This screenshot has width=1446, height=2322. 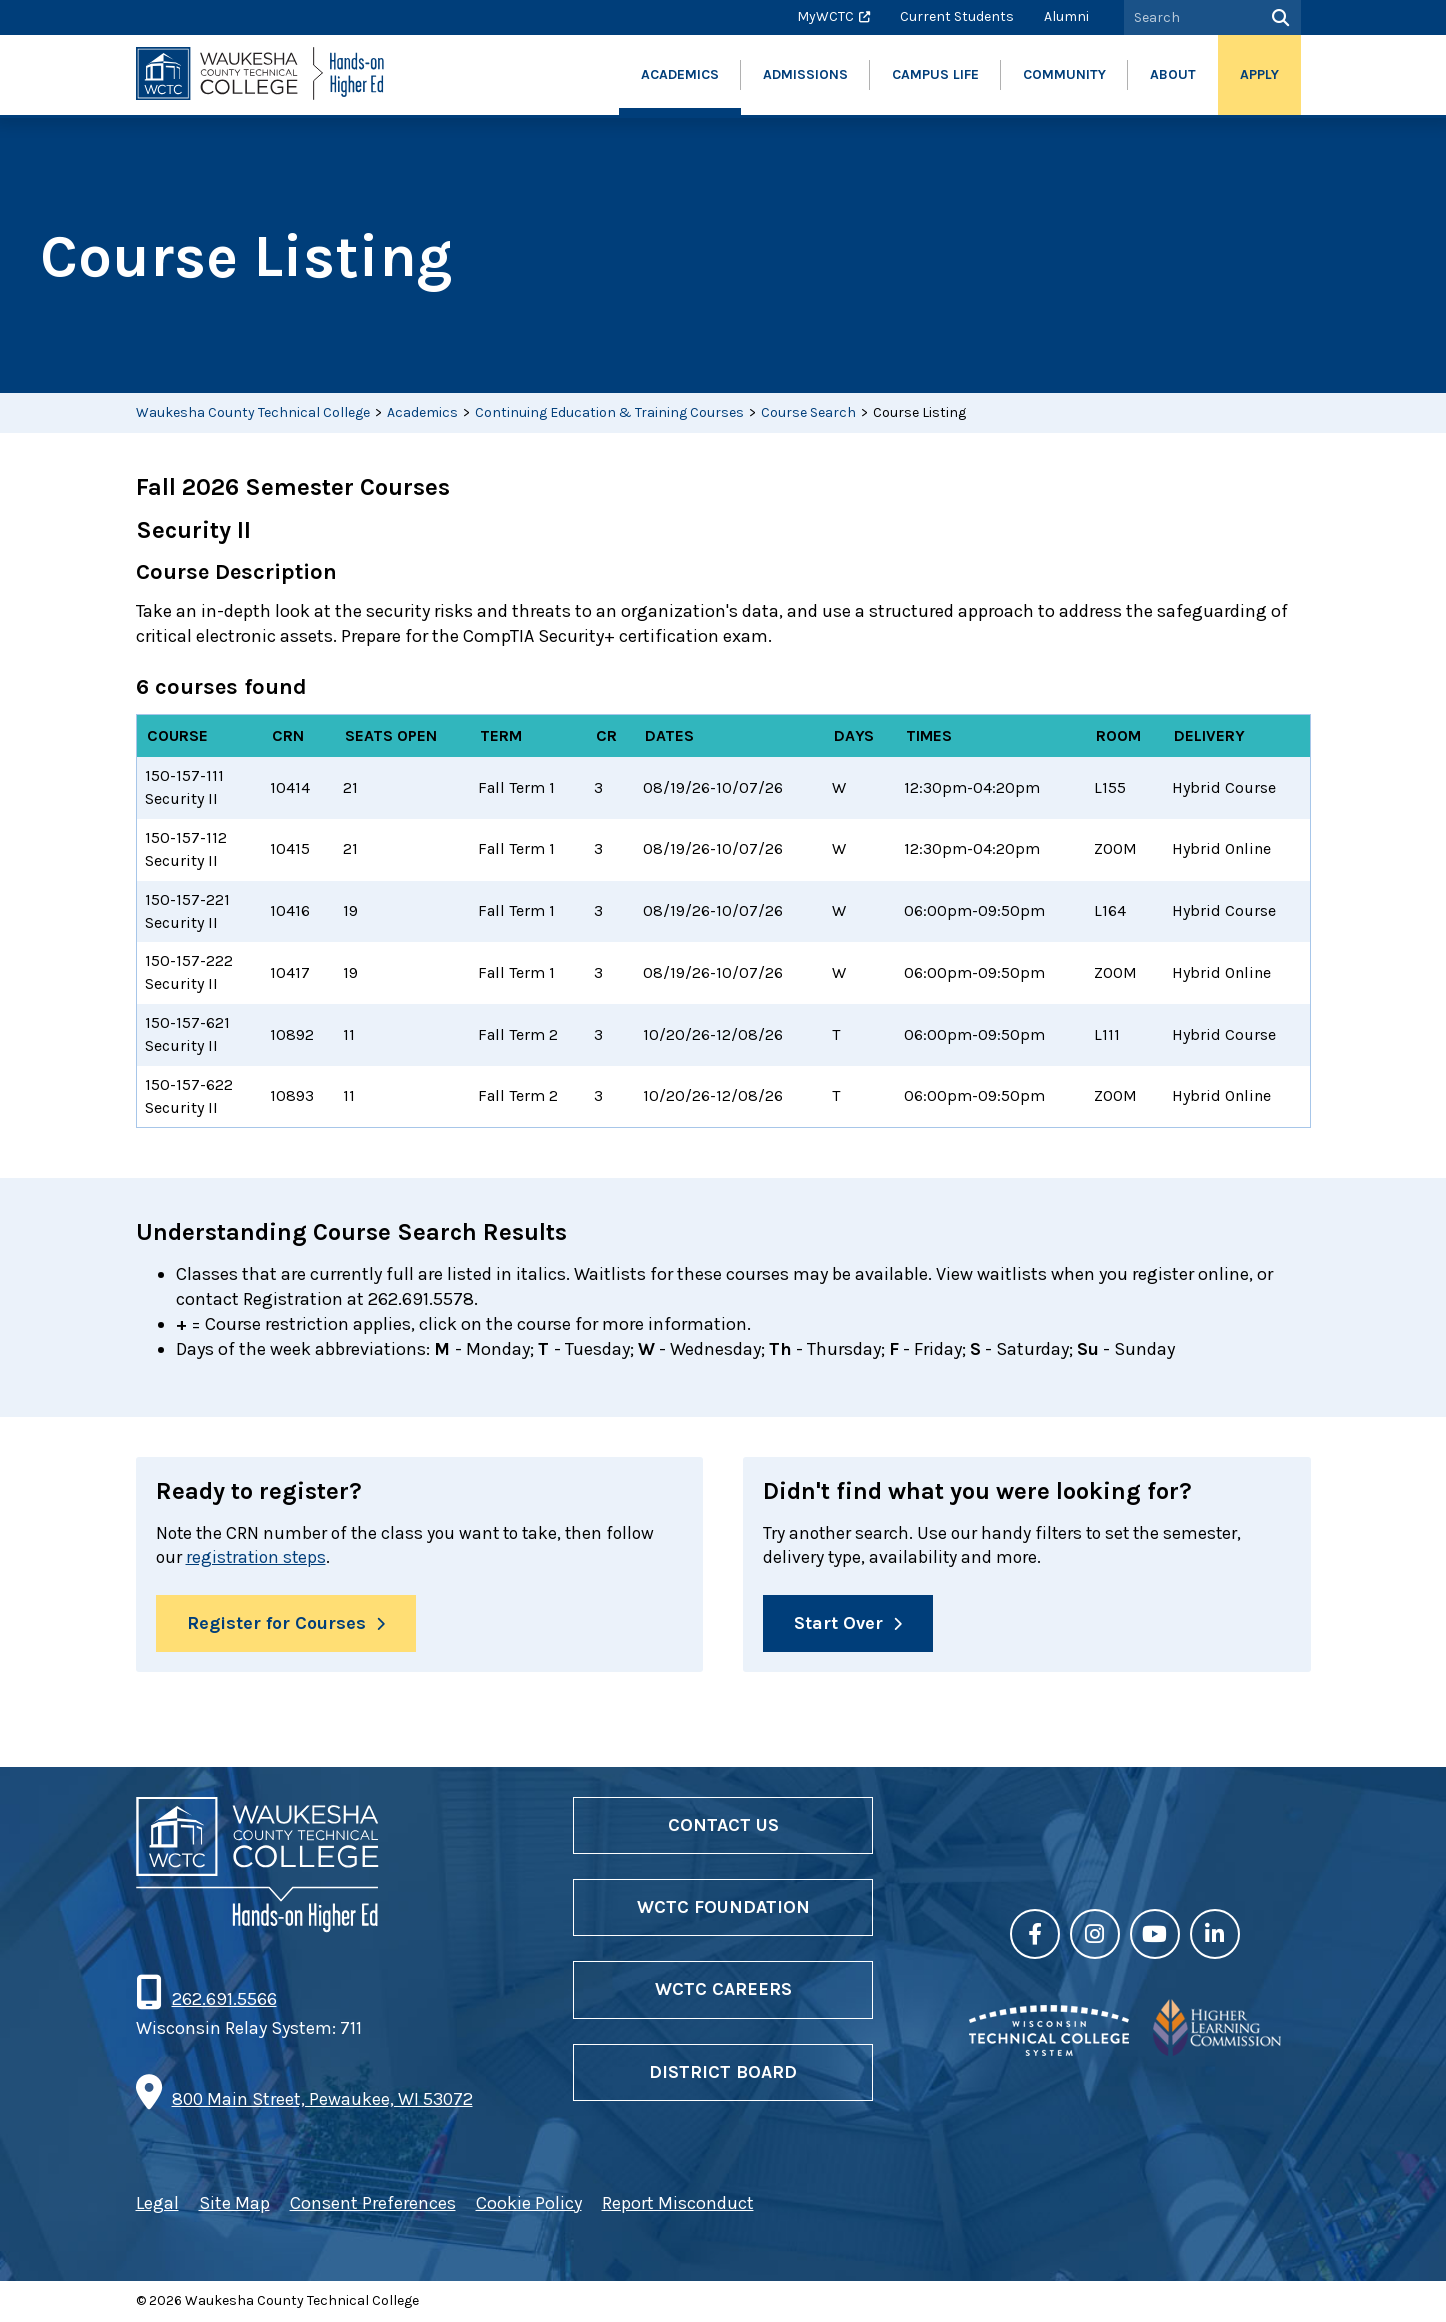 I want to click on Start Over, so click(x=838, y=1624).